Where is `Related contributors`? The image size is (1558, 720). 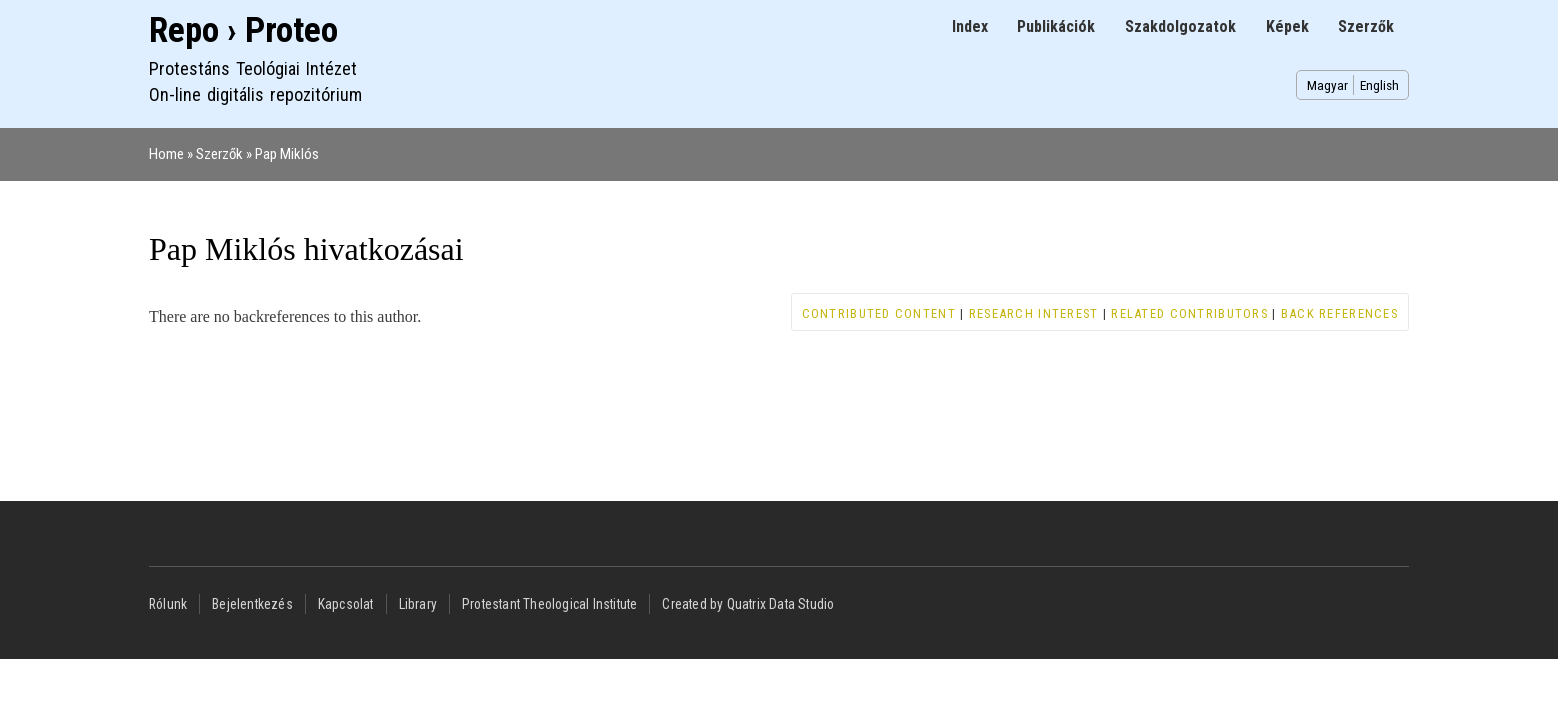
Related contributors is located at coordinates (1189, 313).